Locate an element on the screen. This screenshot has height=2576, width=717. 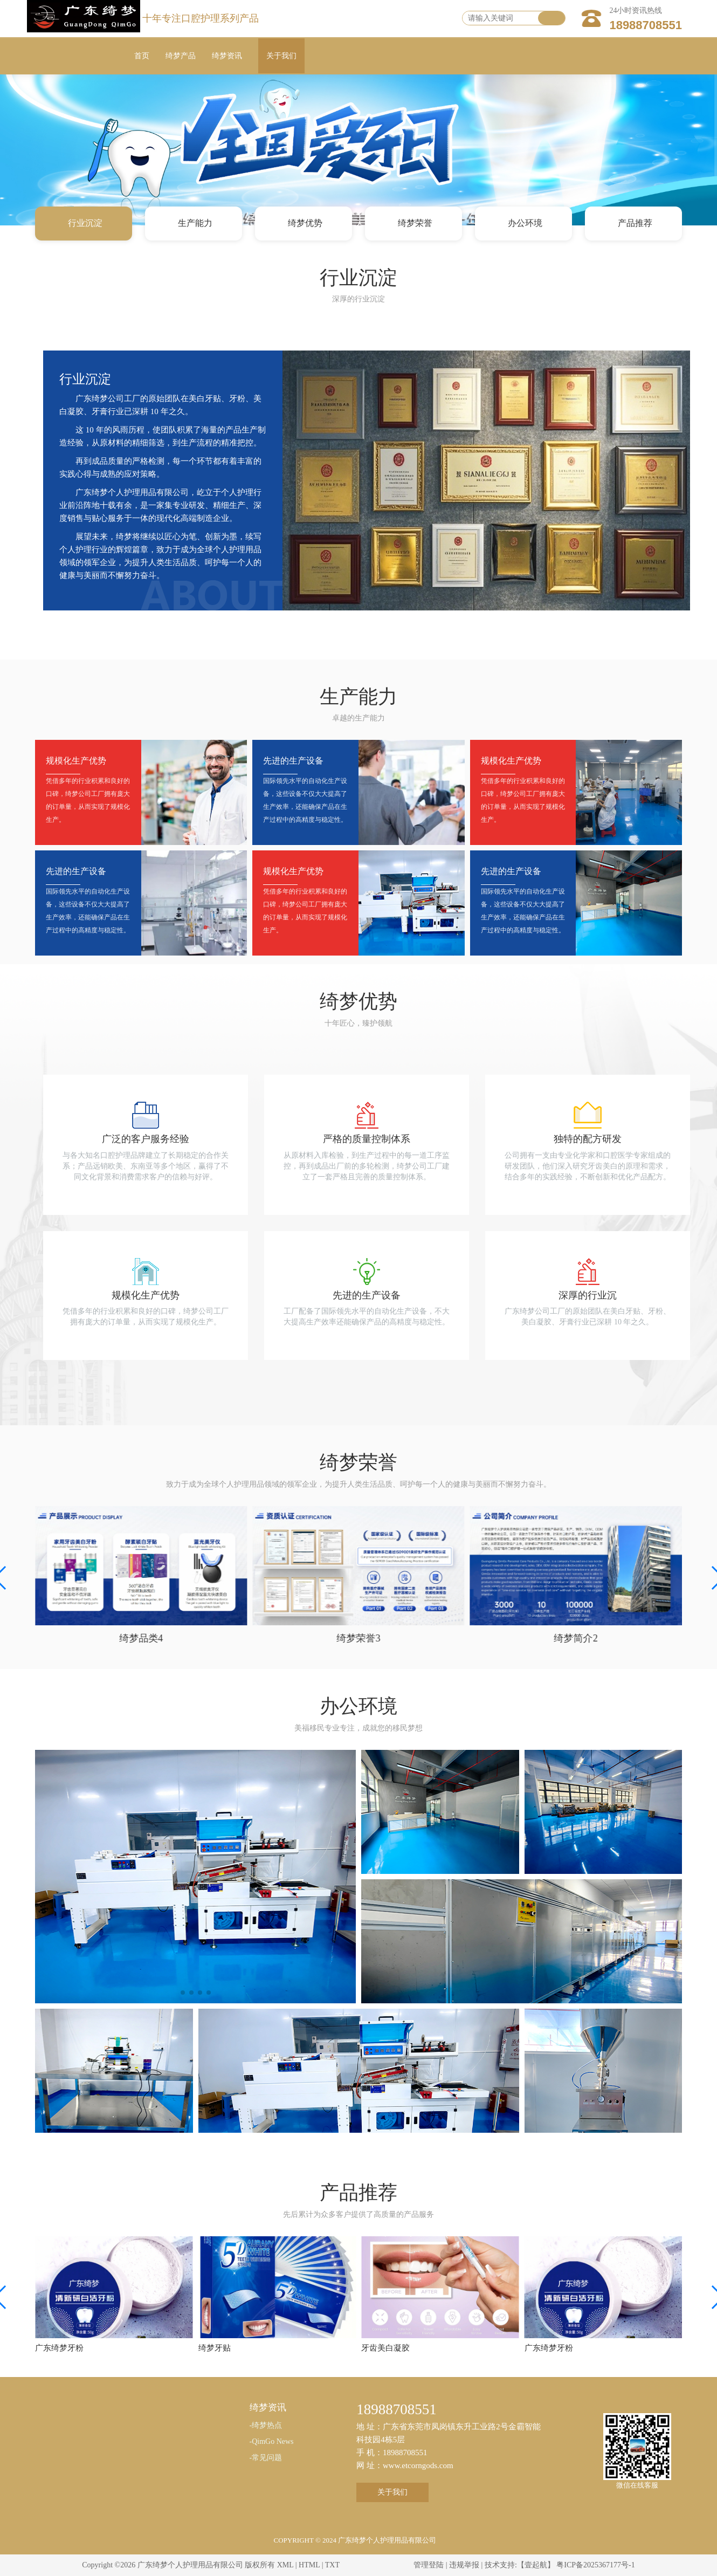
广东绮梦牙粉 is located at coordinates (59, 2348).